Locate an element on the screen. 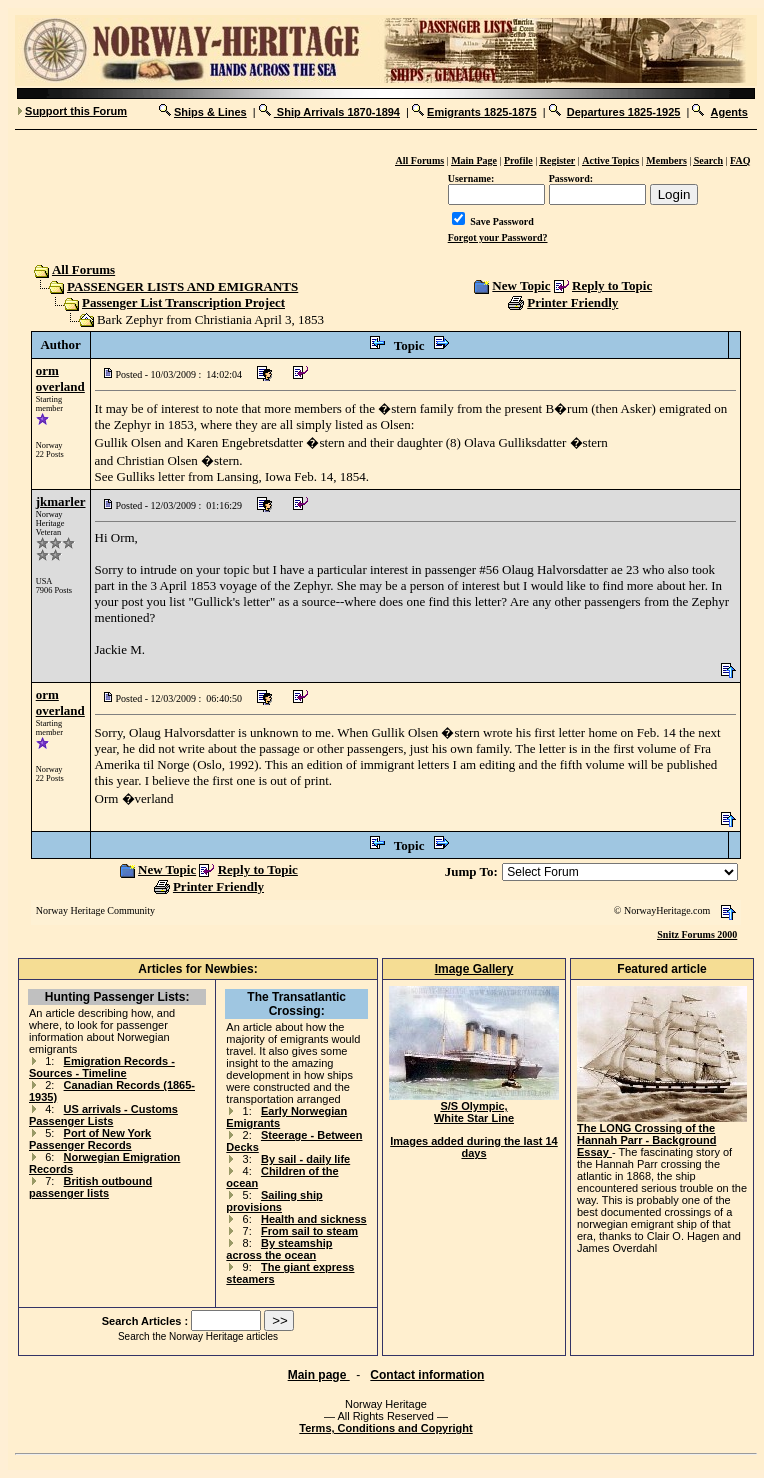 This screenshot has height=1478, width=764. Emigrants 1825-1875 is located at coordinates (481, 112).